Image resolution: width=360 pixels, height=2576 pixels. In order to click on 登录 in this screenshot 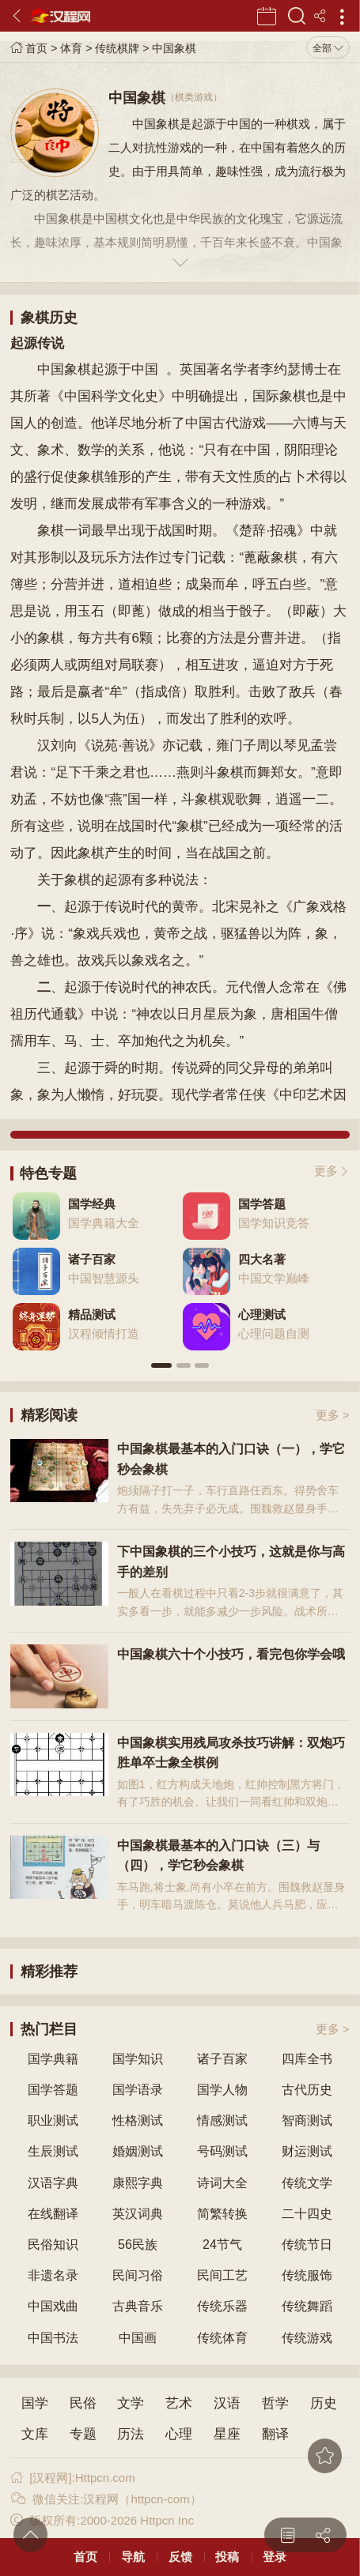, I will do `click(274, 2556)`.